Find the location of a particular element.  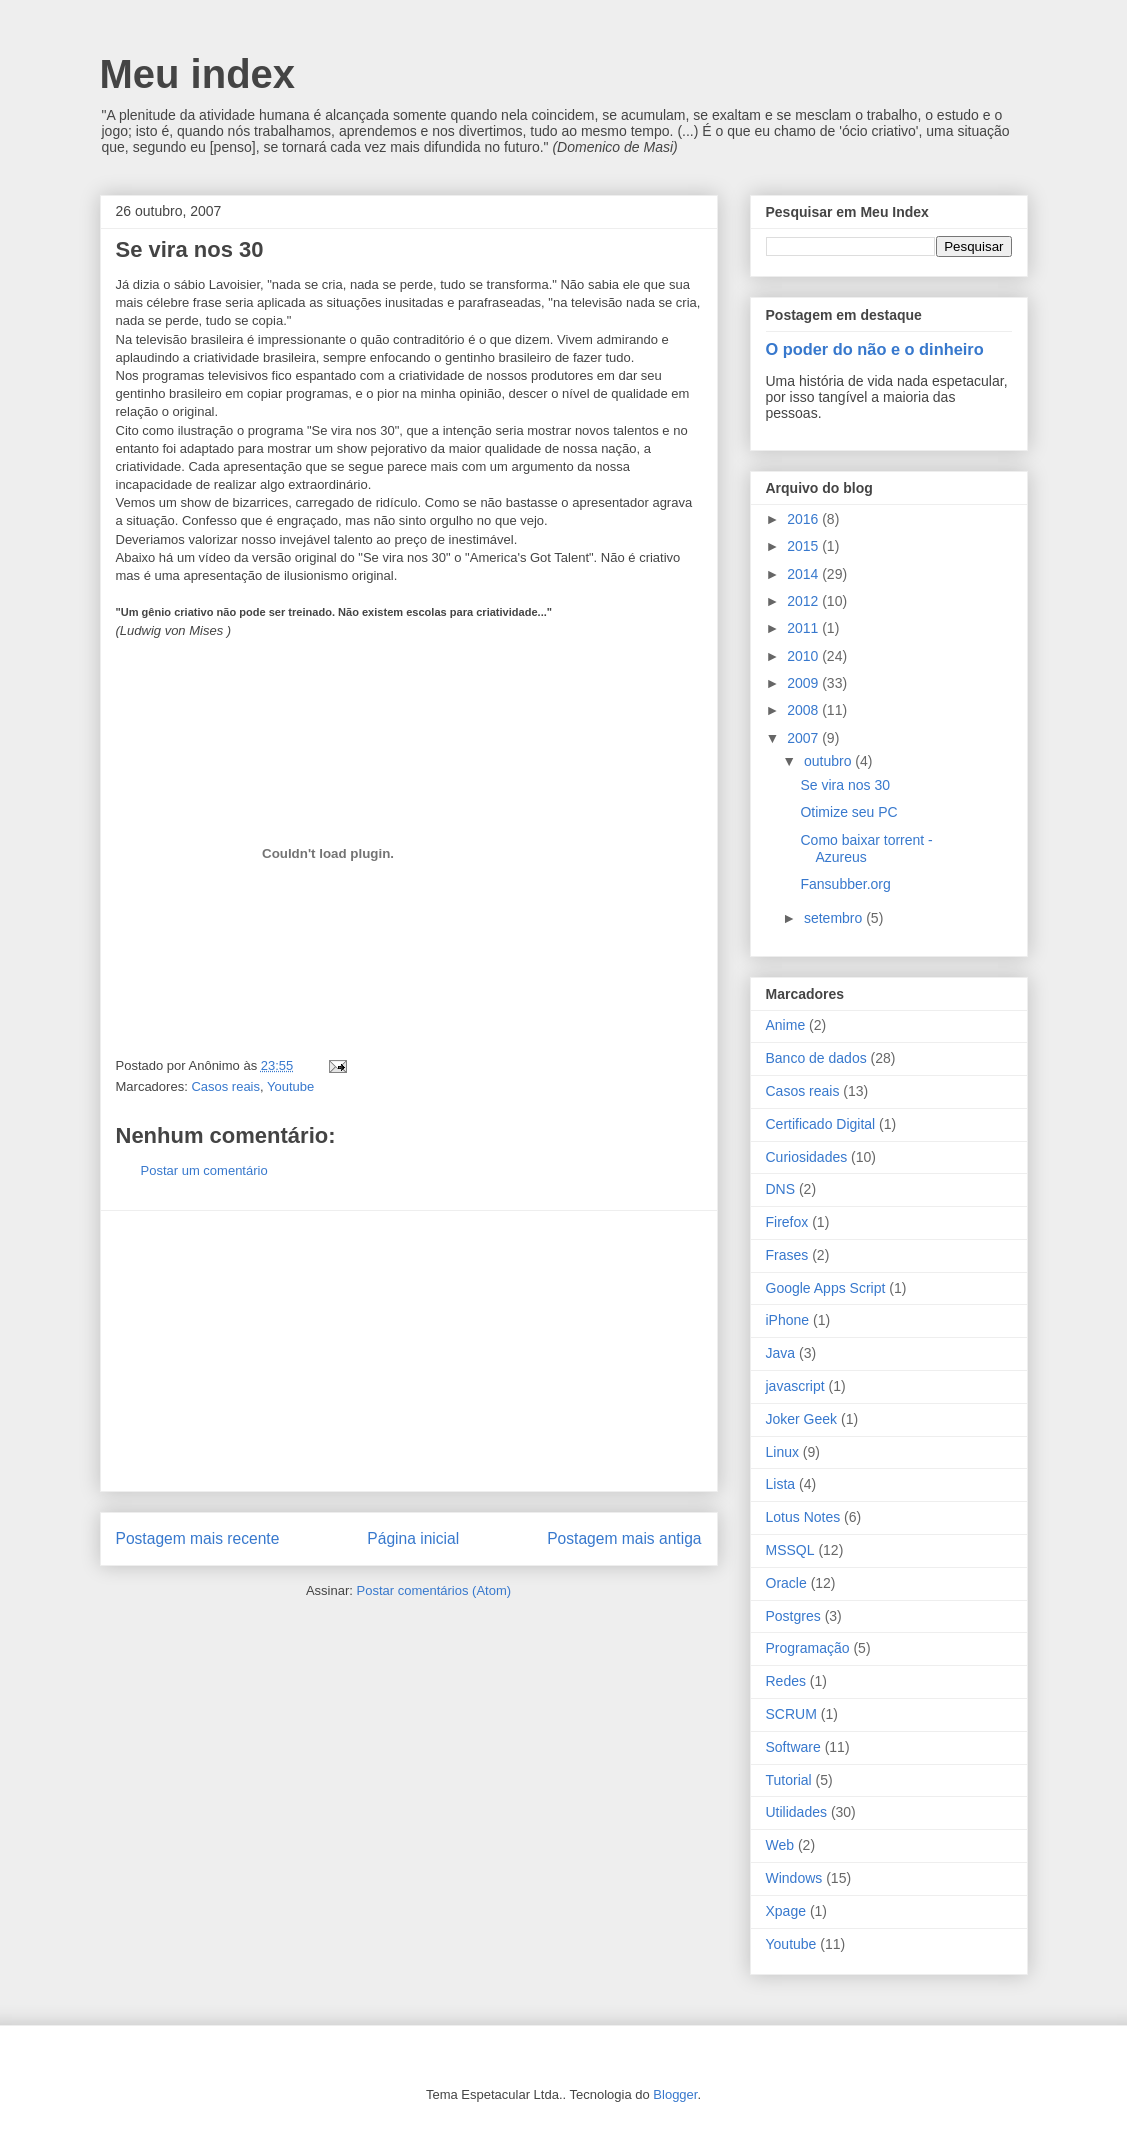

2010 is located at coordinates (804, 656).